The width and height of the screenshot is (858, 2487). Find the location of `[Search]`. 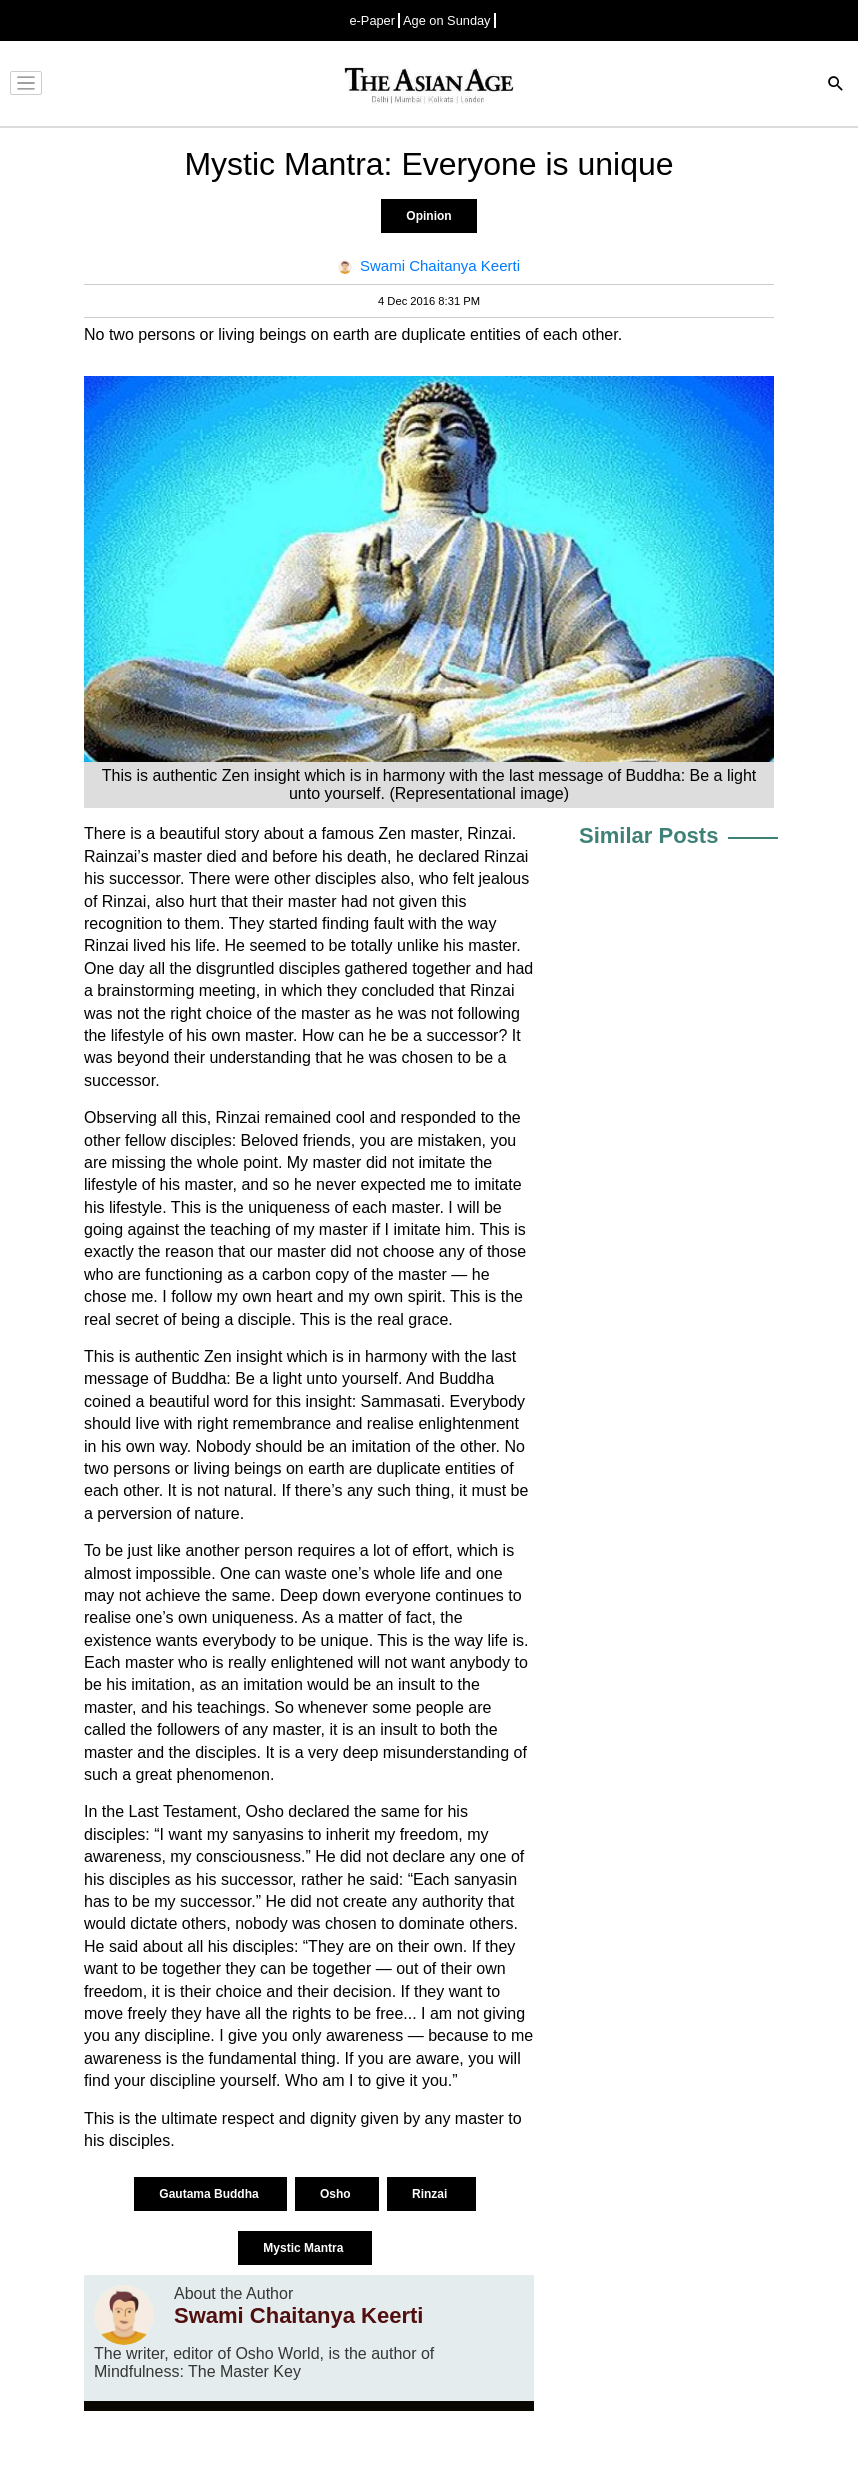

[Search] is located at coordinates (836, 85).